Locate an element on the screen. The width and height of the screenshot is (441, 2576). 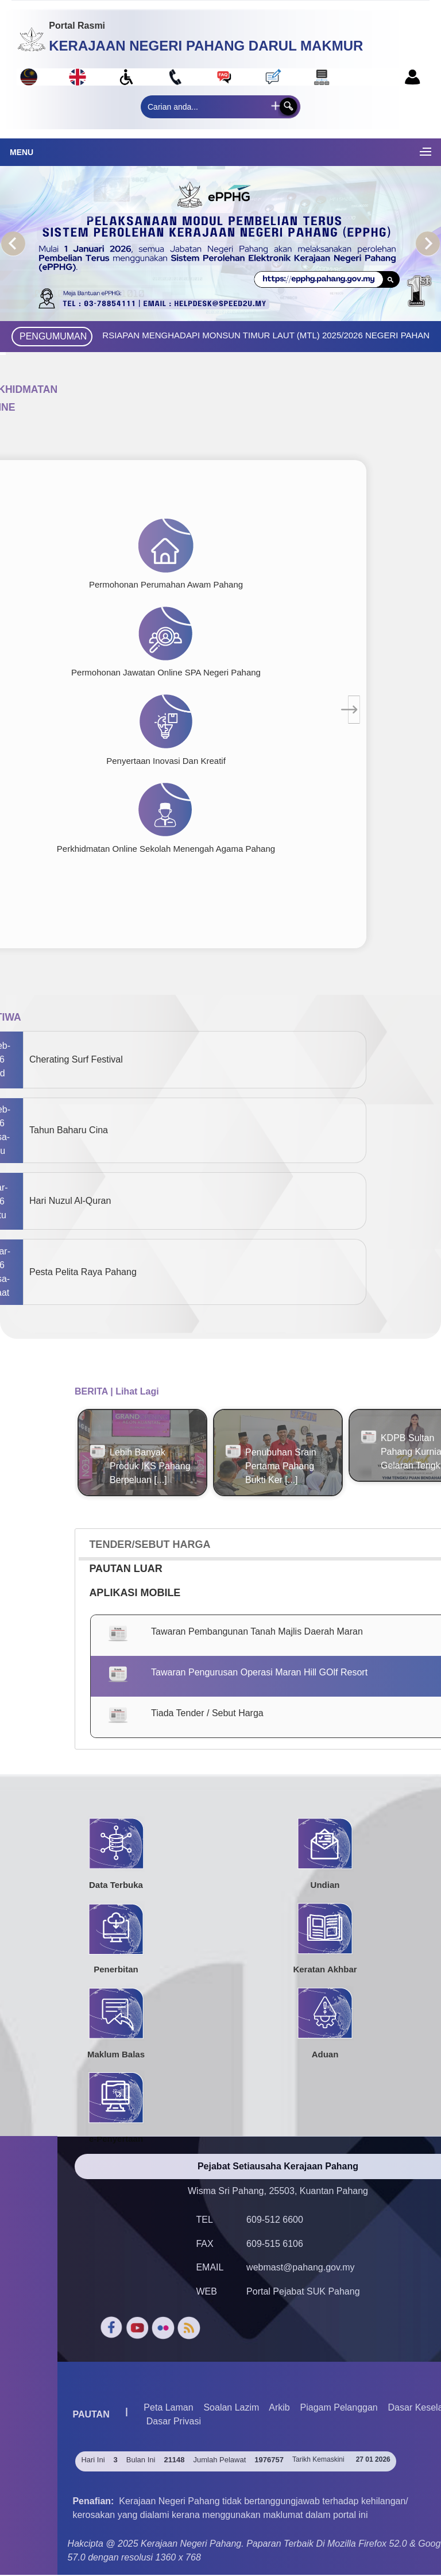
Lebih Banyak Produk IKS Pahang Berpeluan [...] is located at coordinates (150, 1466).